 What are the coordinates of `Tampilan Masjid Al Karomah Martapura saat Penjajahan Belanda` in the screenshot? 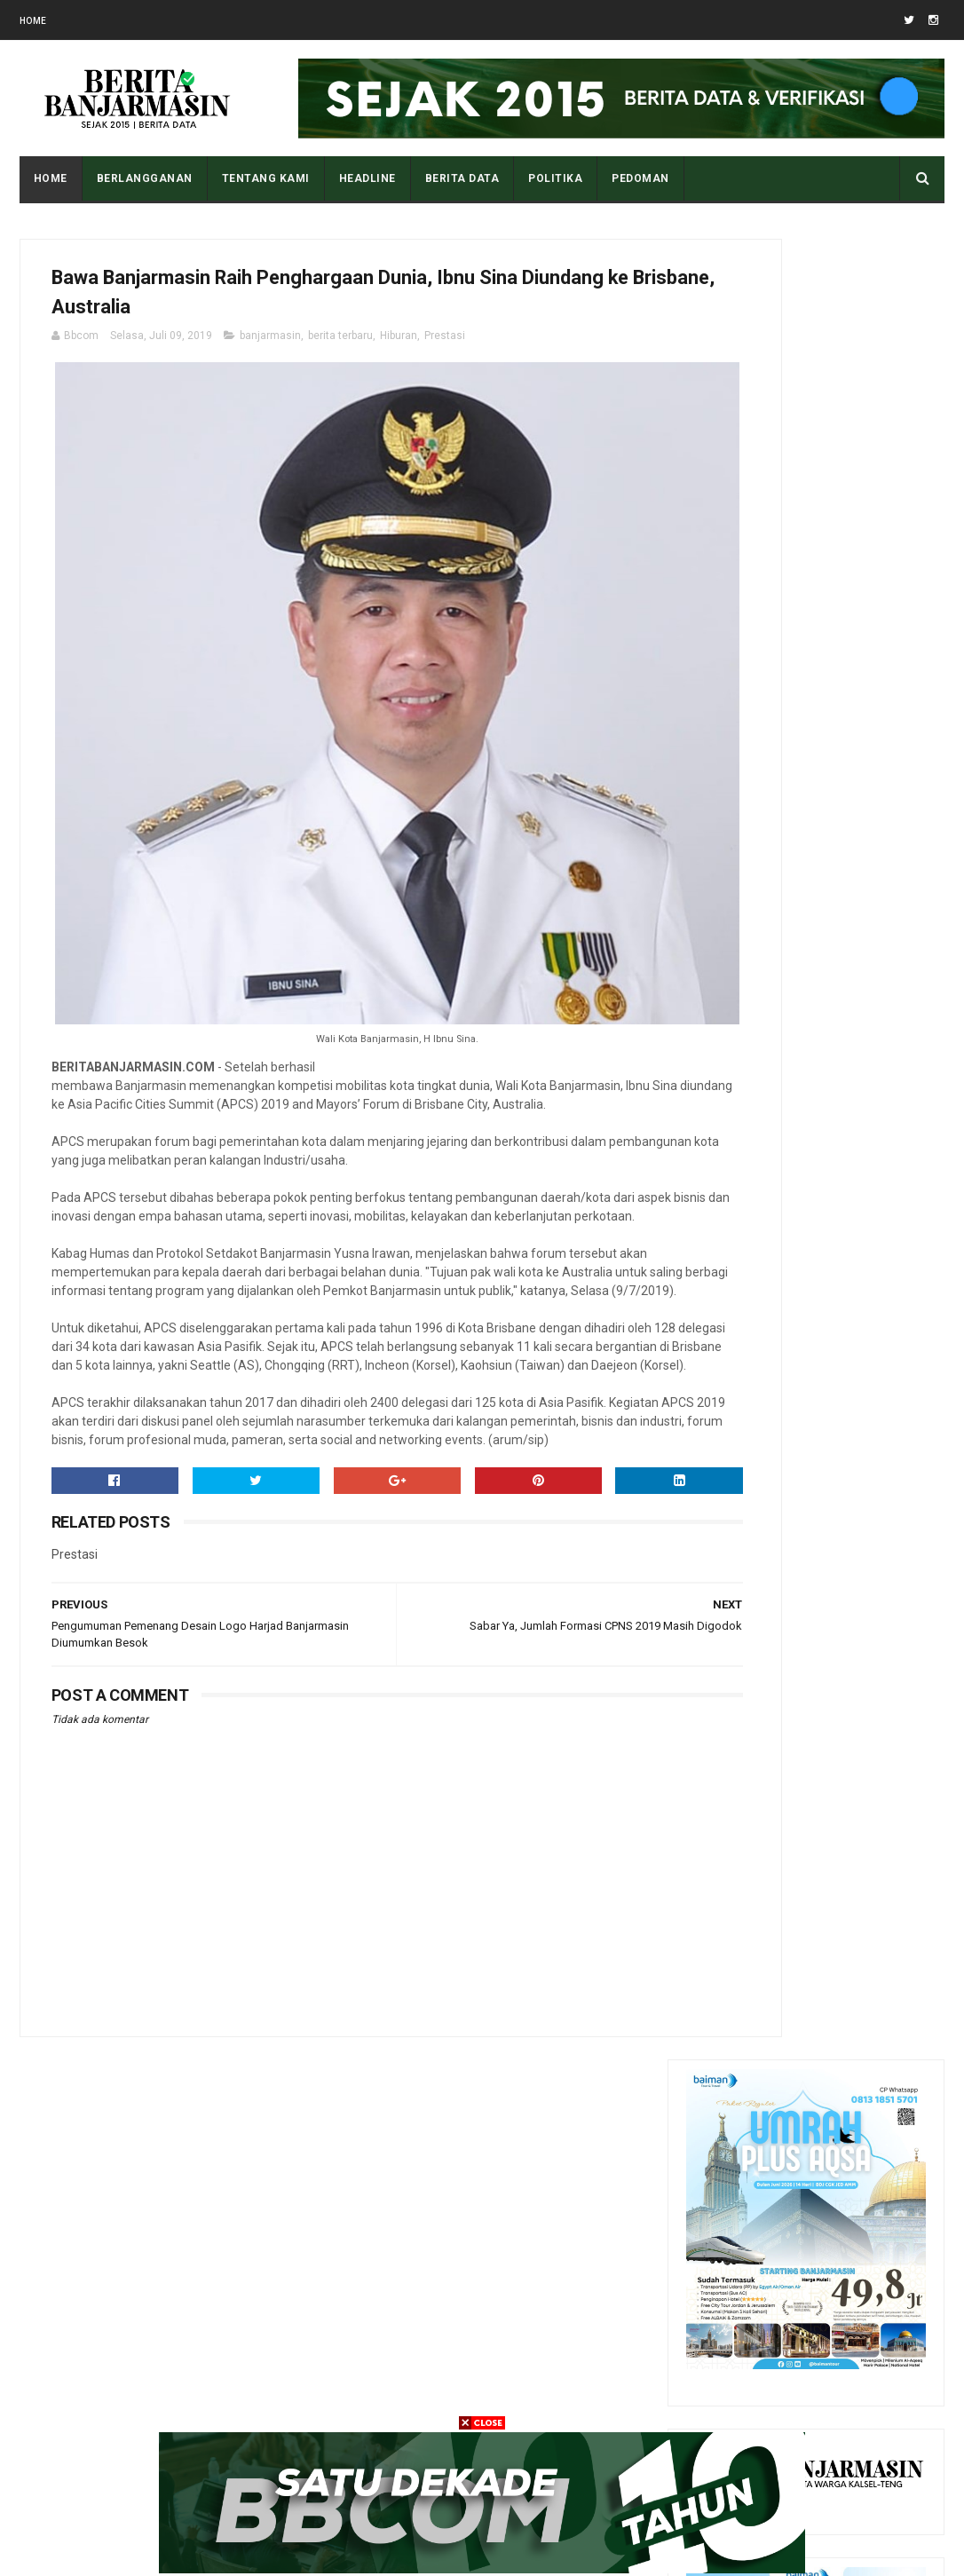 It's located at (851, 1786).